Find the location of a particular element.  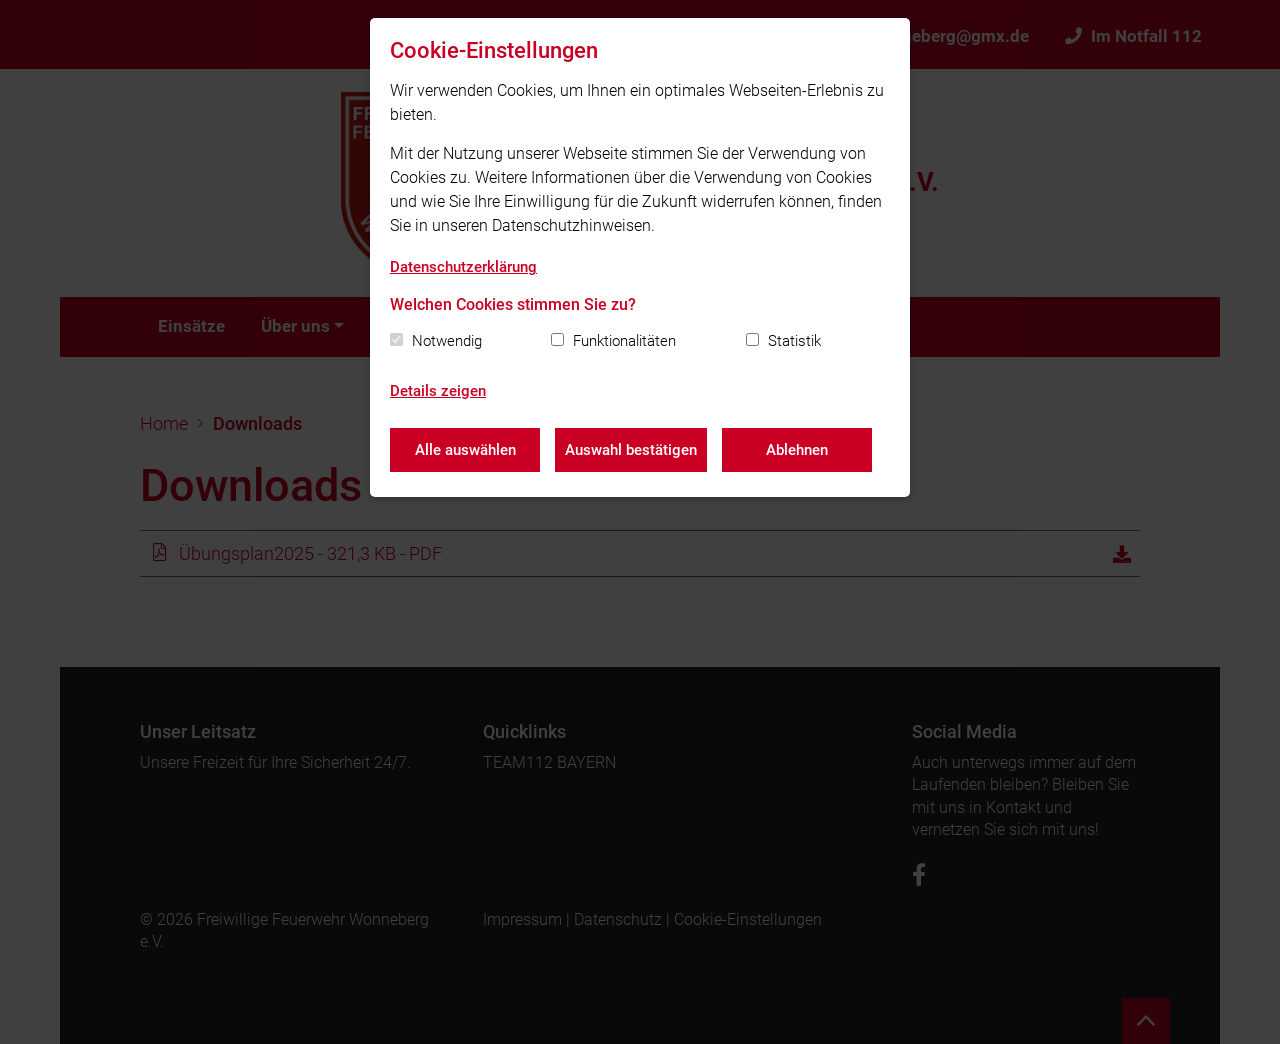

Details zeigen is located at coordinates (438, 391).